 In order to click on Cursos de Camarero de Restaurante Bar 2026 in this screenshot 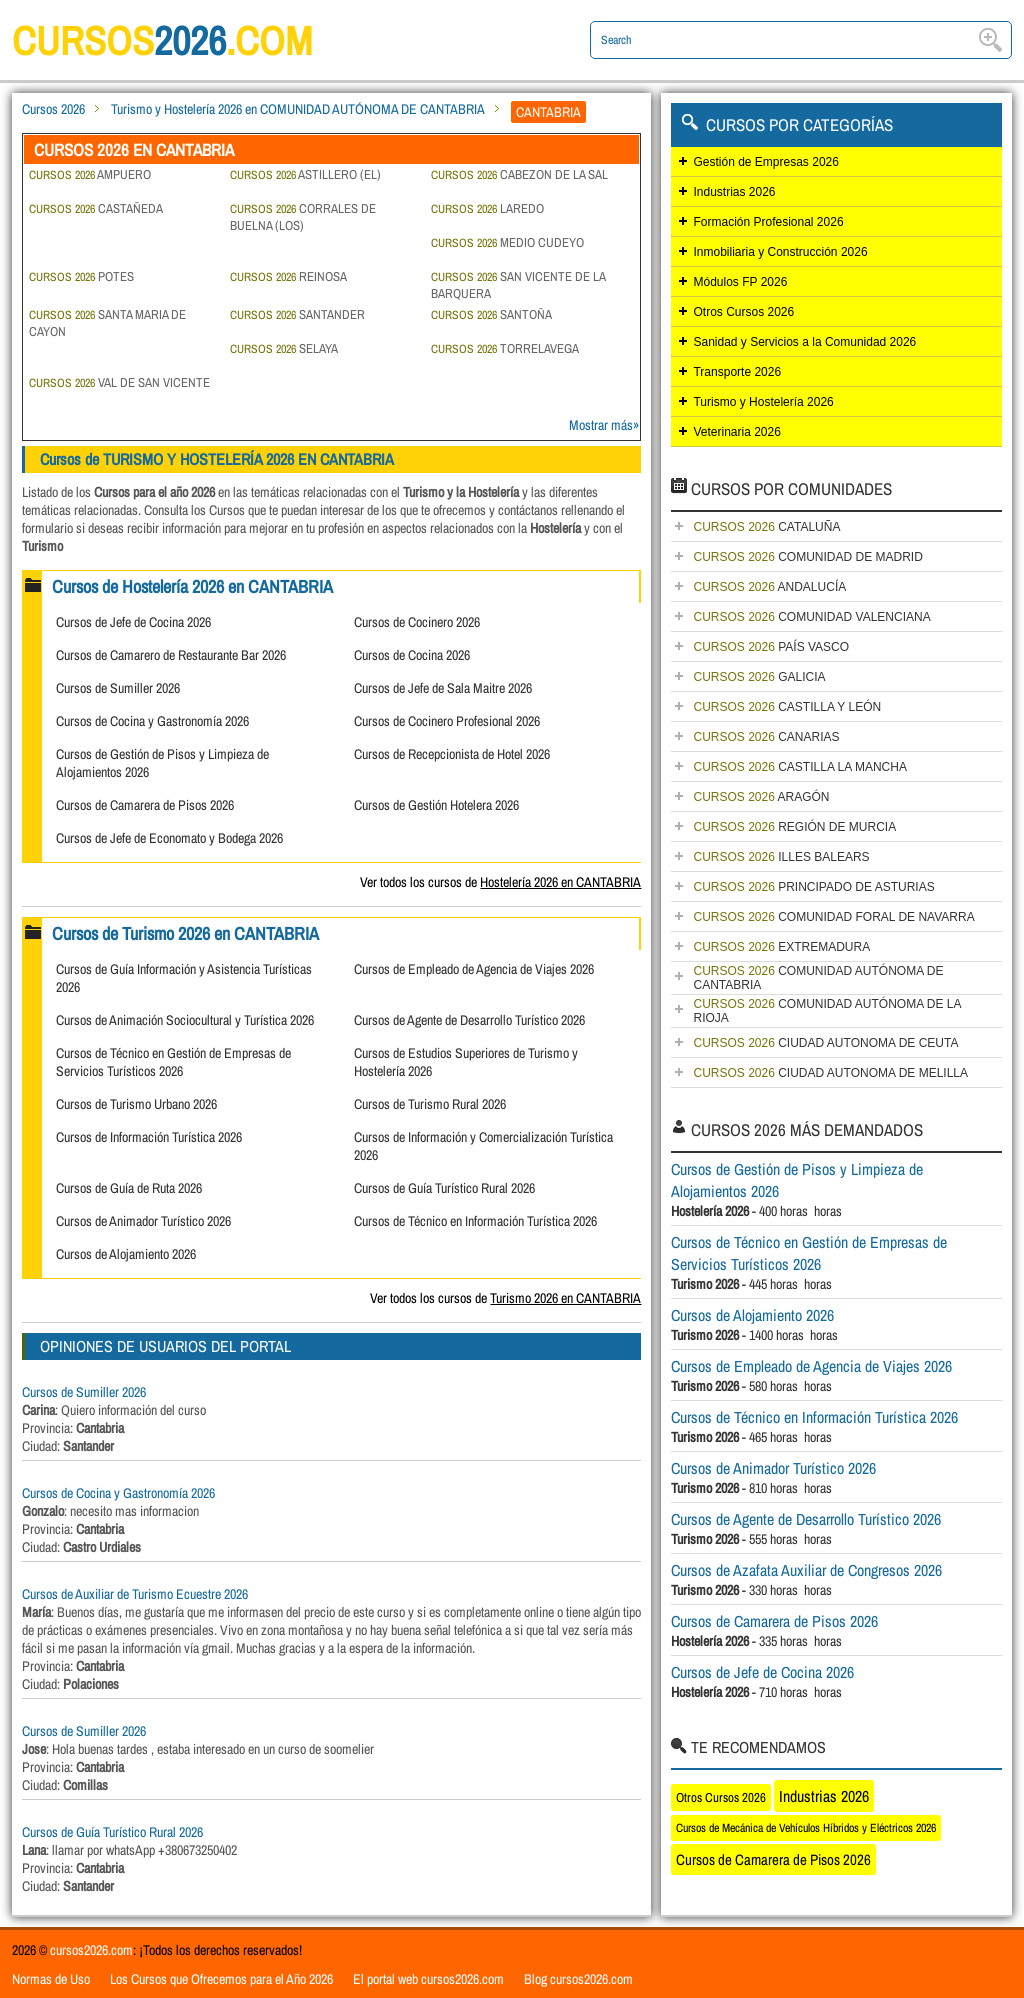, I will do `click(171, 655)`.